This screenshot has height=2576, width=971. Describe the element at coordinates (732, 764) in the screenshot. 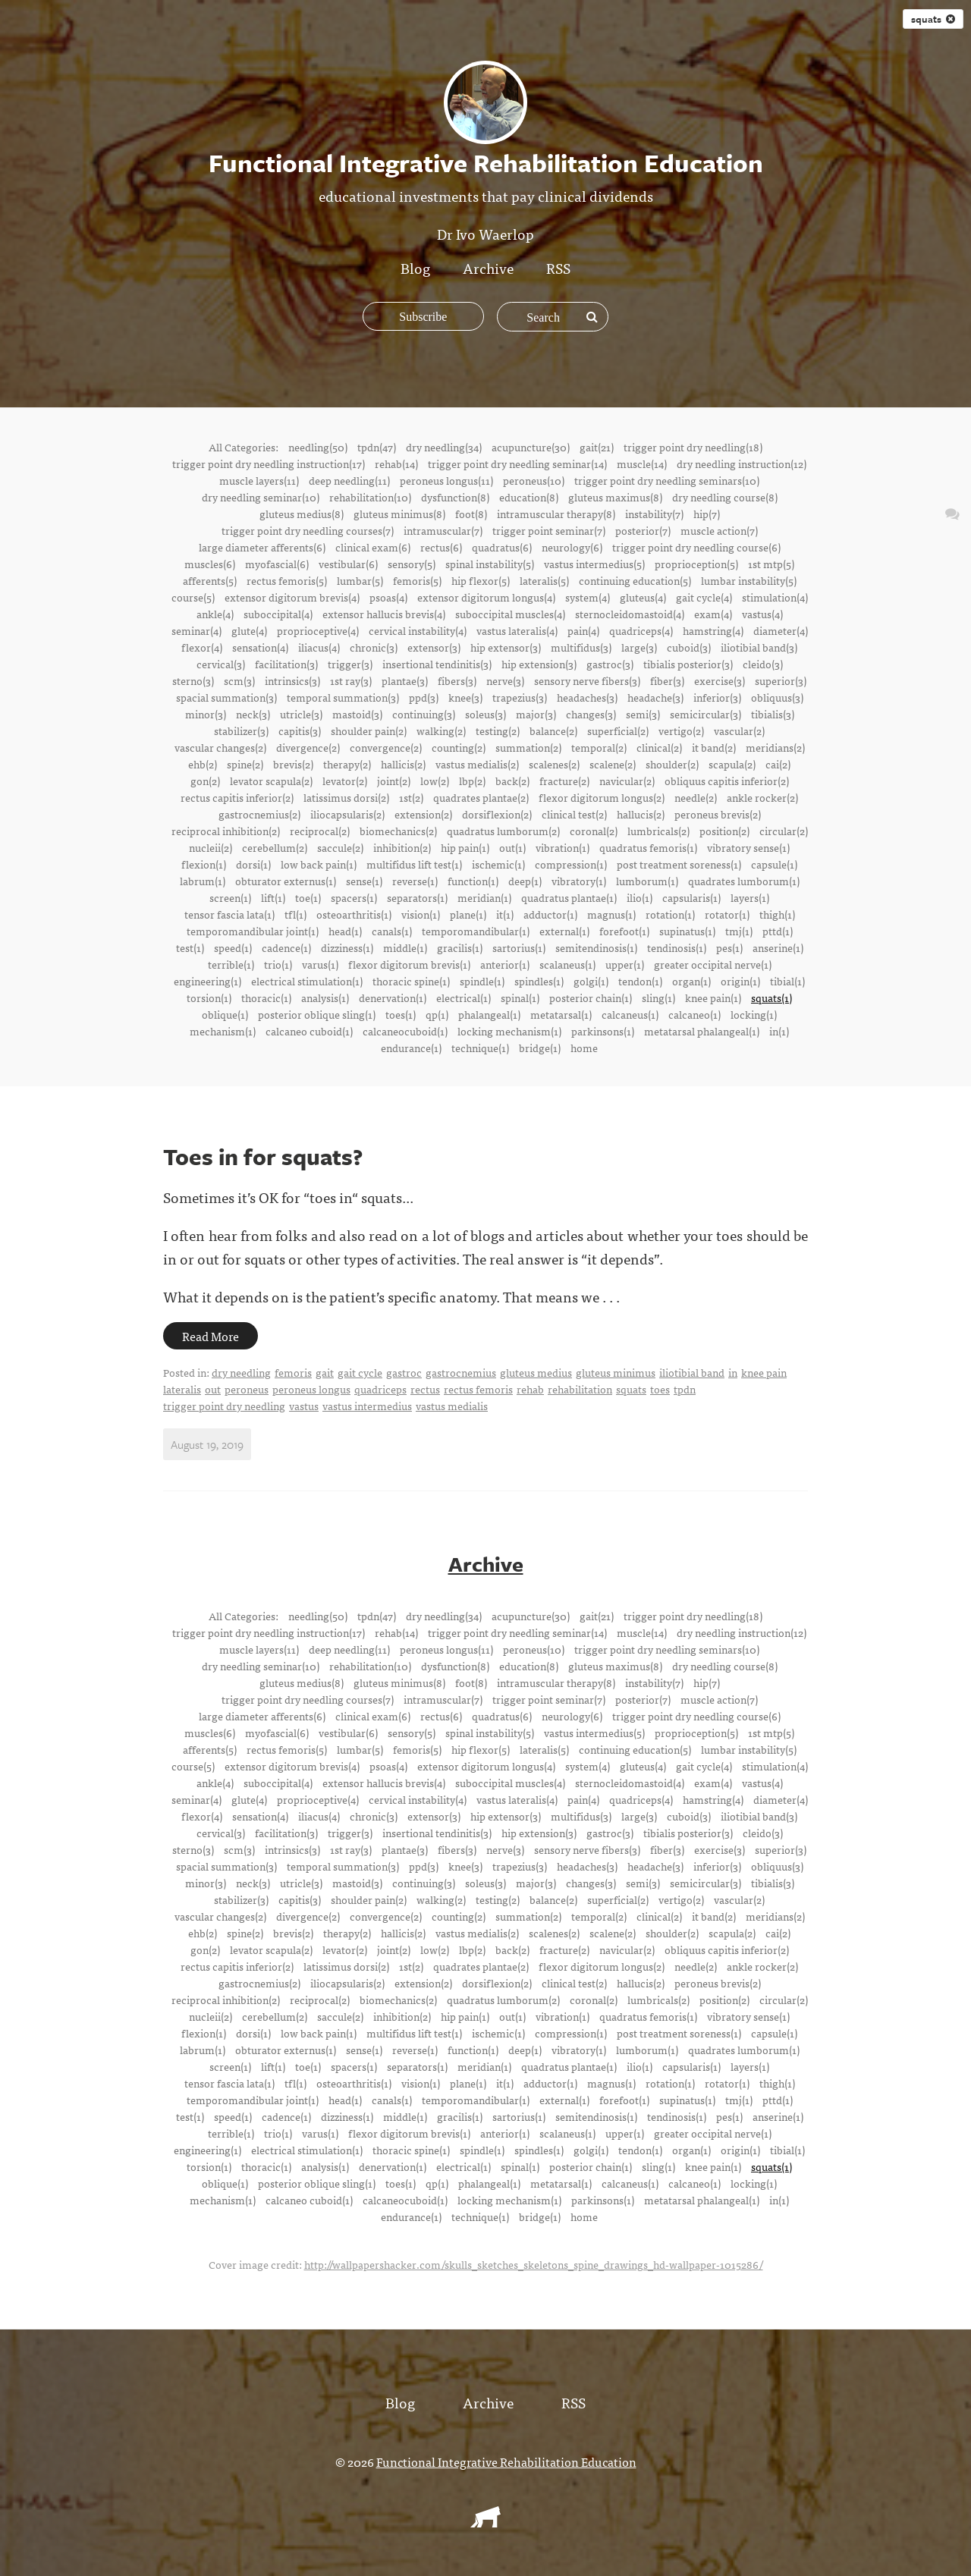

I see `scapula(2)` at that location.